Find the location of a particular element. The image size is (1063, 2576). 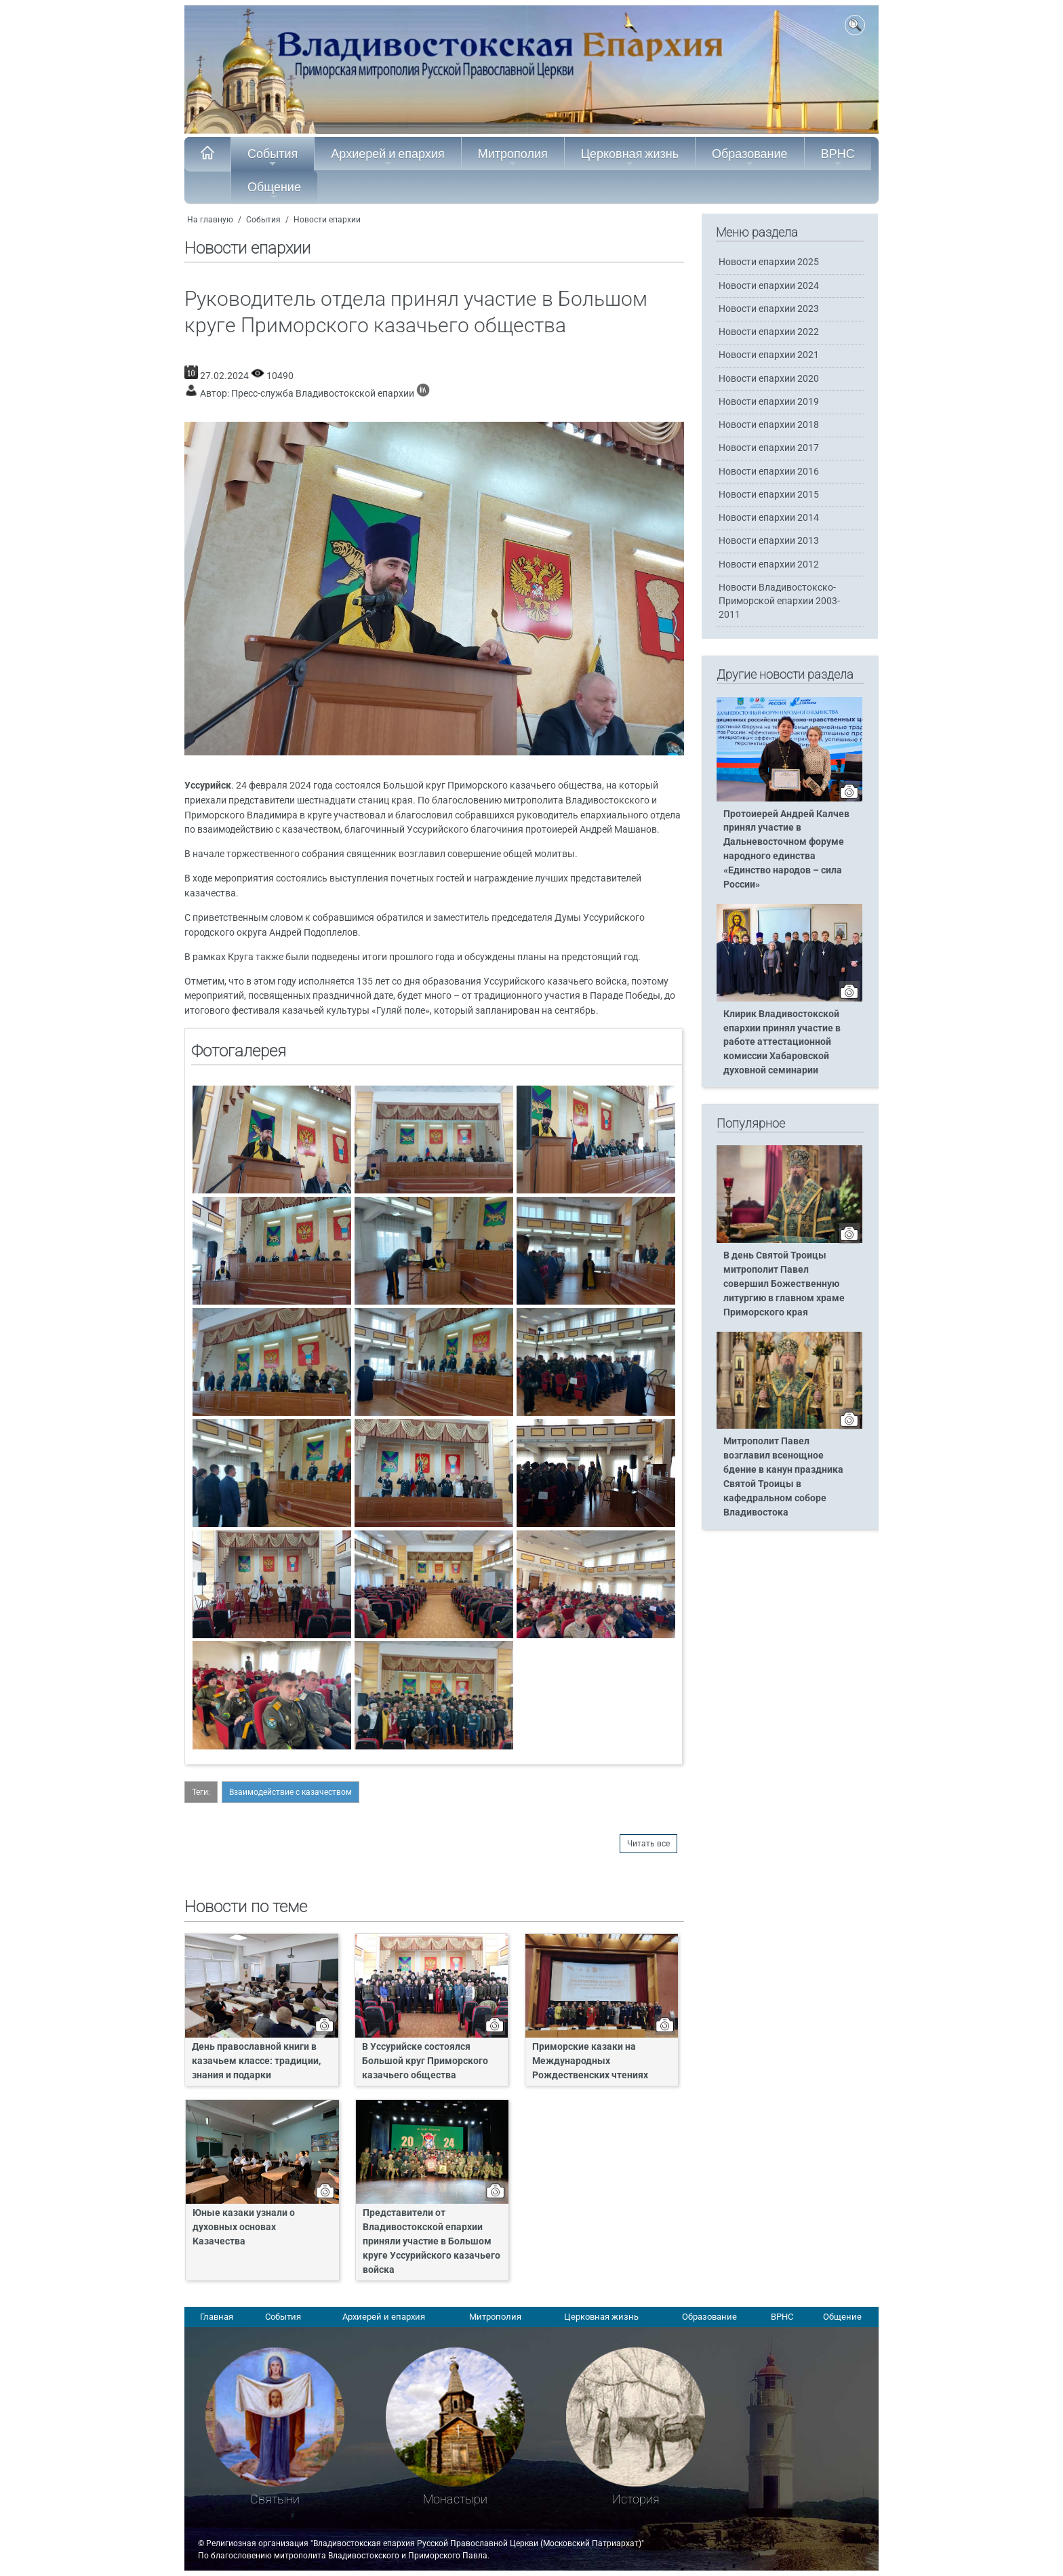

События is located at coordinates (272, 157).